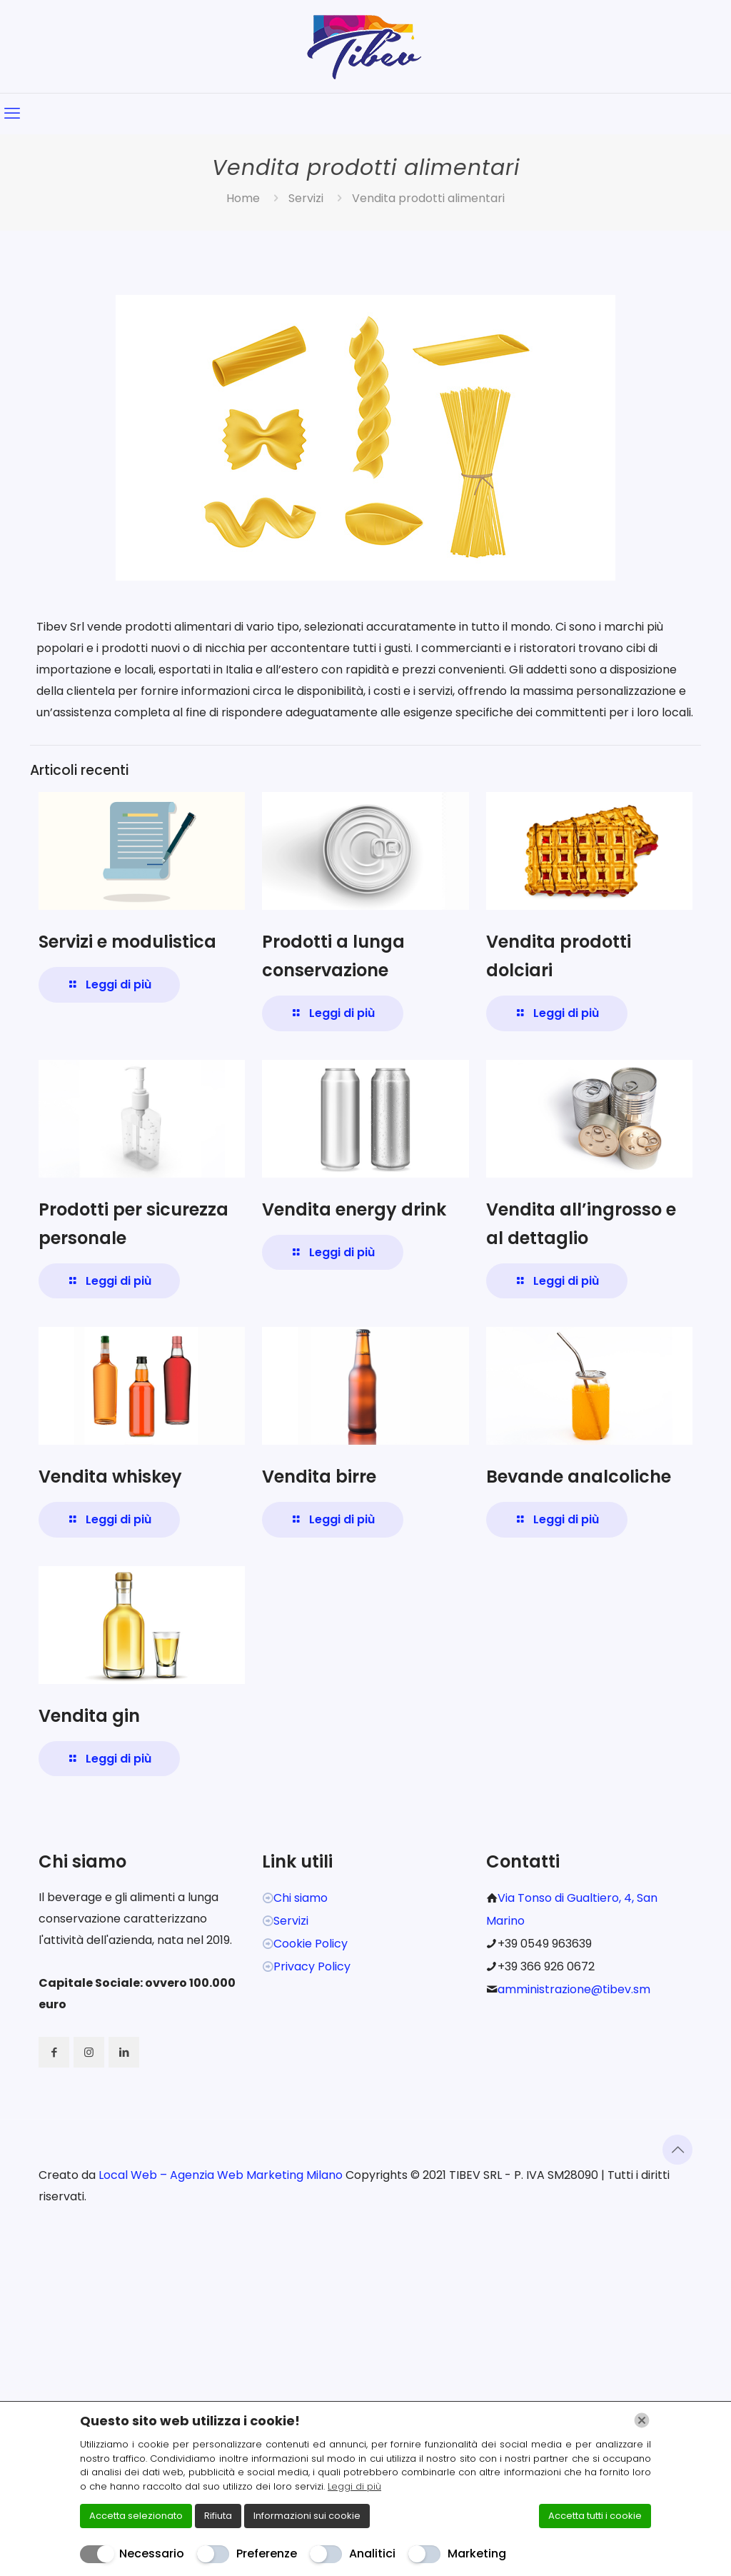 This screenshot has width=731, height=2576. Describe the element at coordinates (218, 2515) in the screenshot. I see `Rifiuta` at that location.